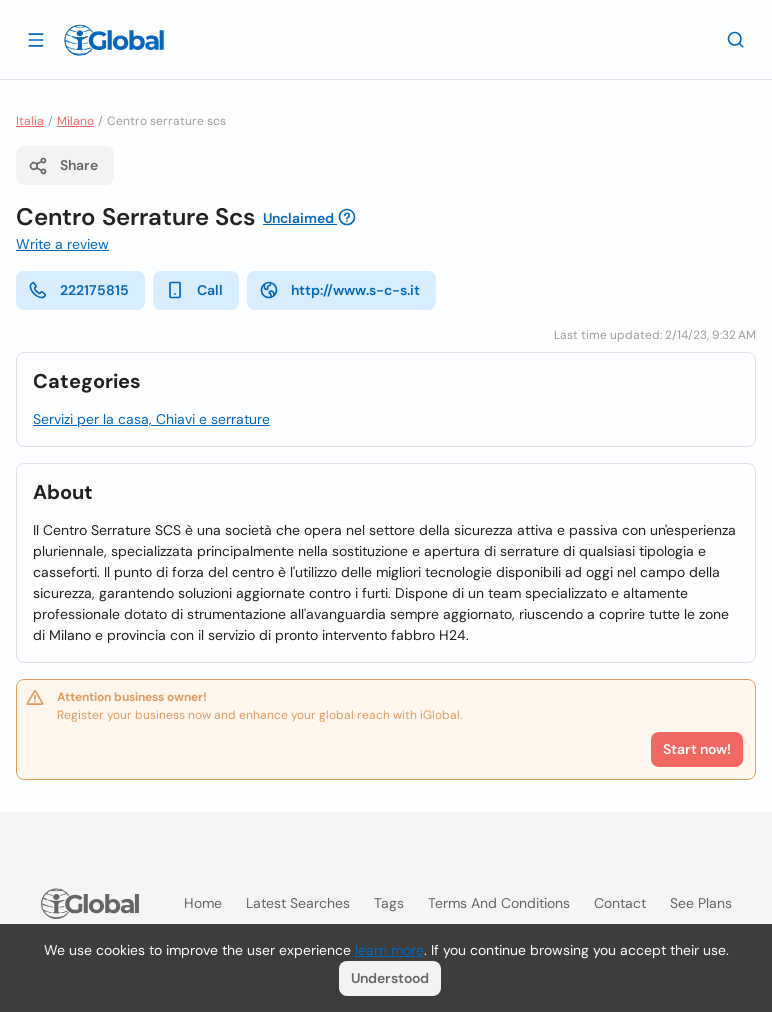  Describe the element at coordinates (701, 903) in the screenshot. I see `See plans` at that location.